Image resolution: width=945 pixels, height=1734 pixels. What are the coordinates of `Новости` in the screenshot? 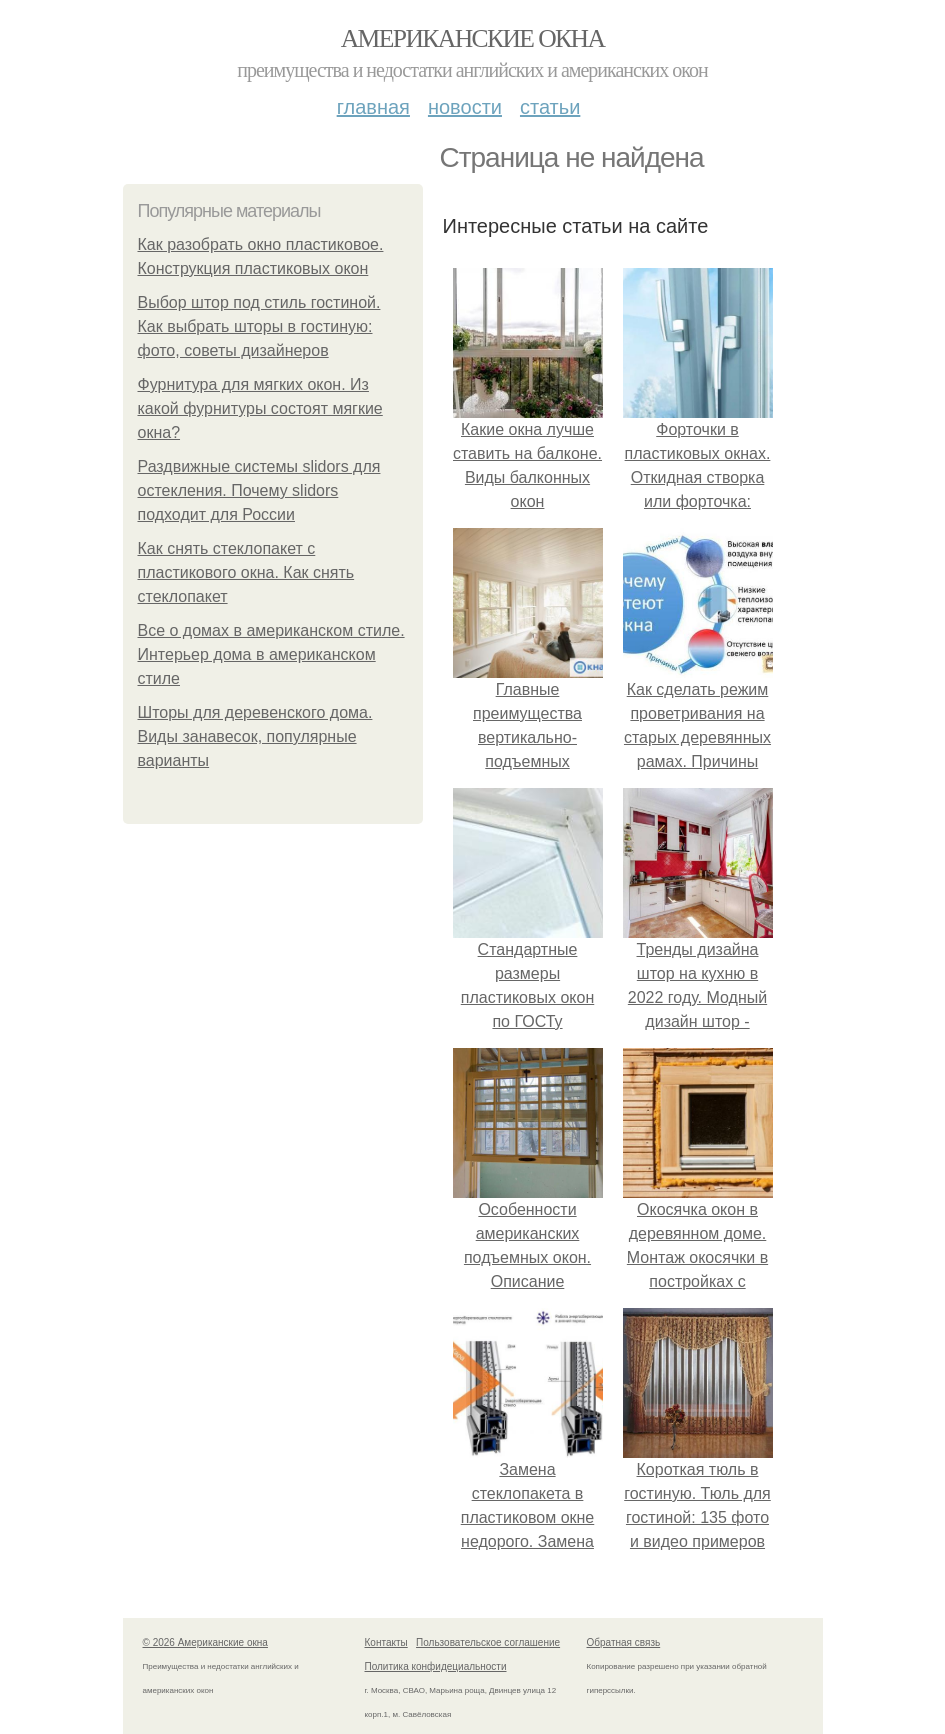 It's located at (465, 107).